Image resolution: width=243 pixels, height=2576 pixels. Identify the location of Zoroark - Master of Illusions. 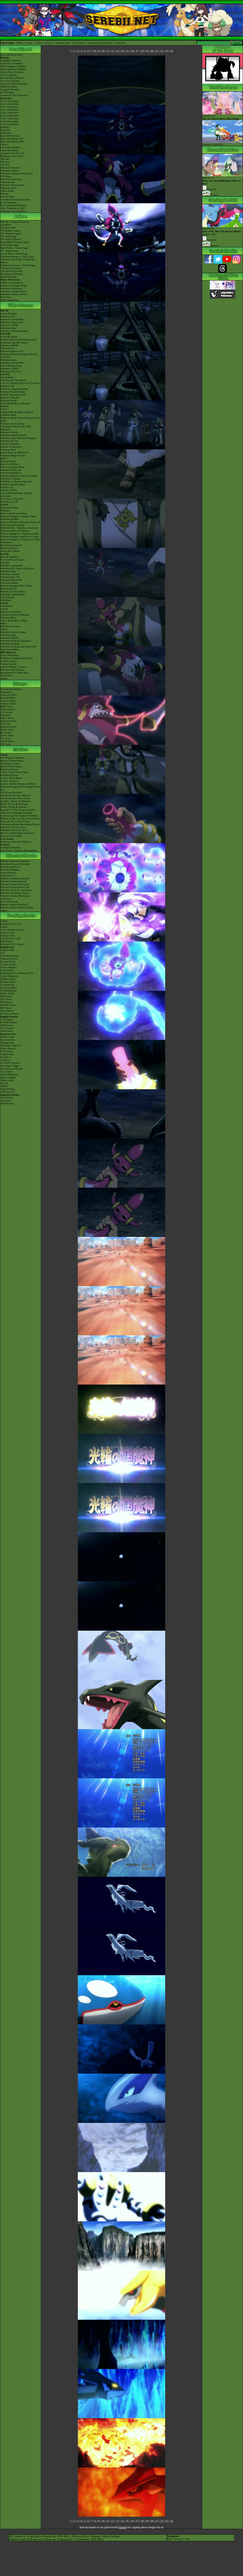
(15, 801).